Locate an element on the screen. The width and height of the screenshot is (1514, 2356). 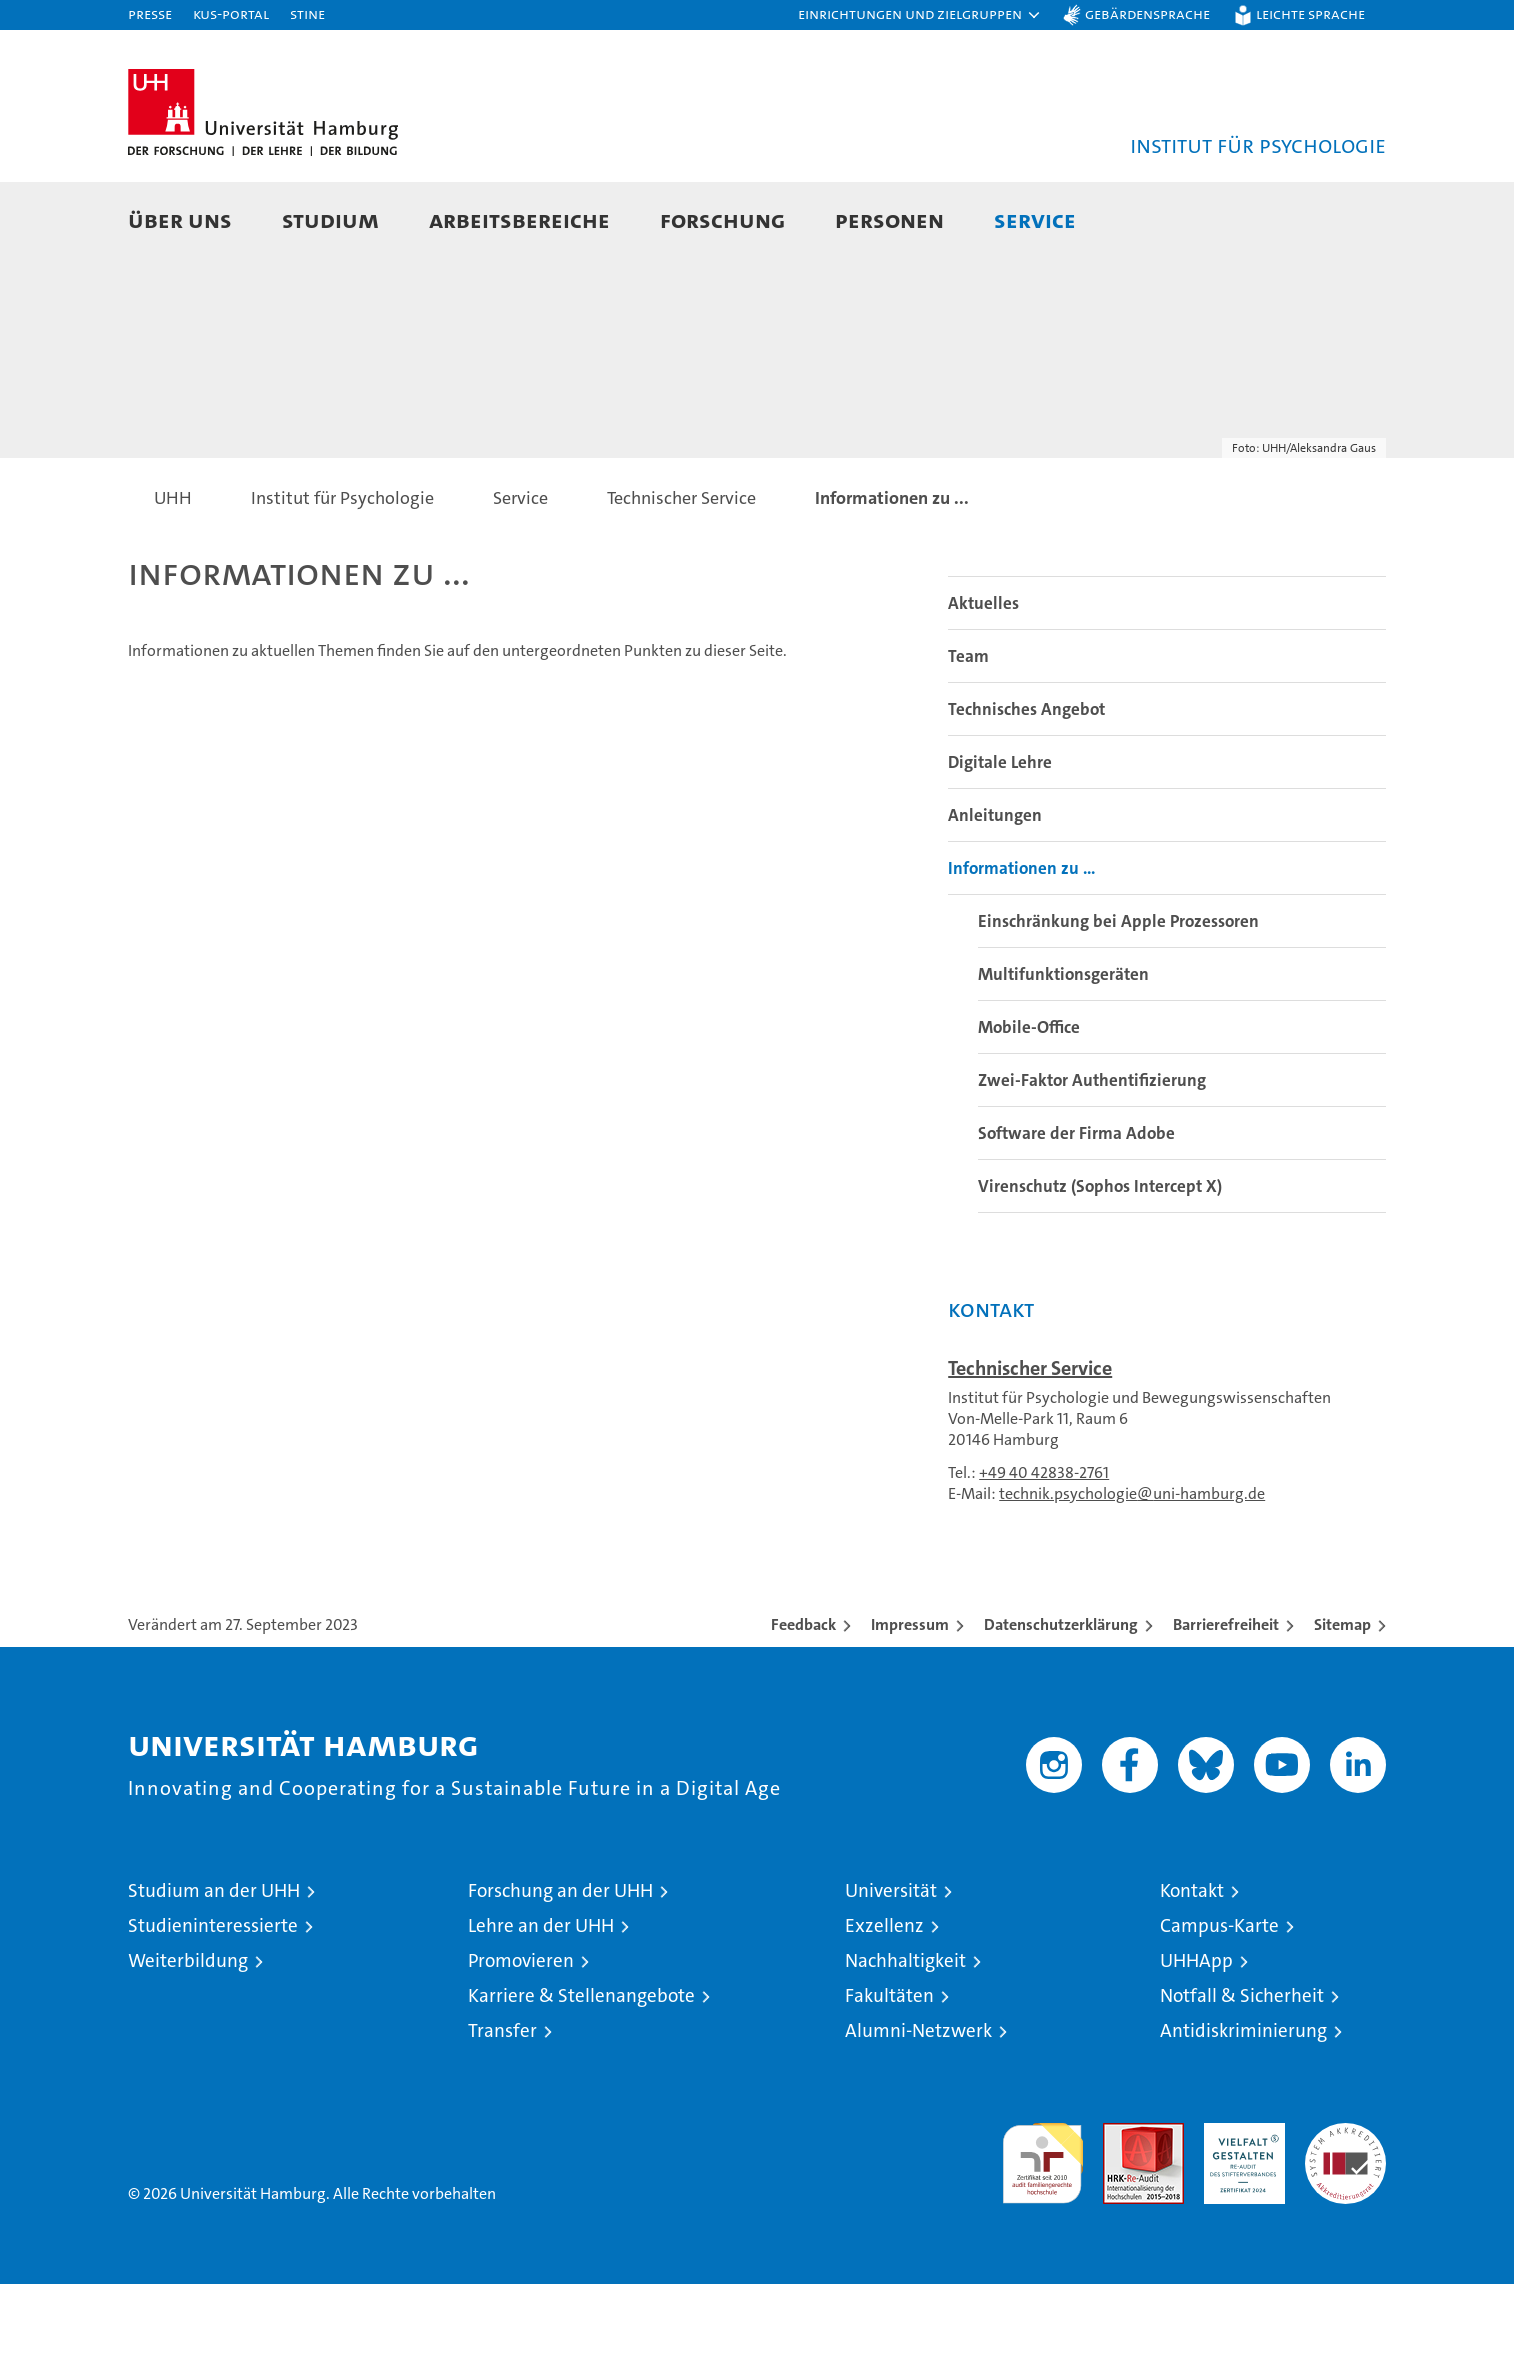
Weiterbildung is located at coordinates (188, 2032).